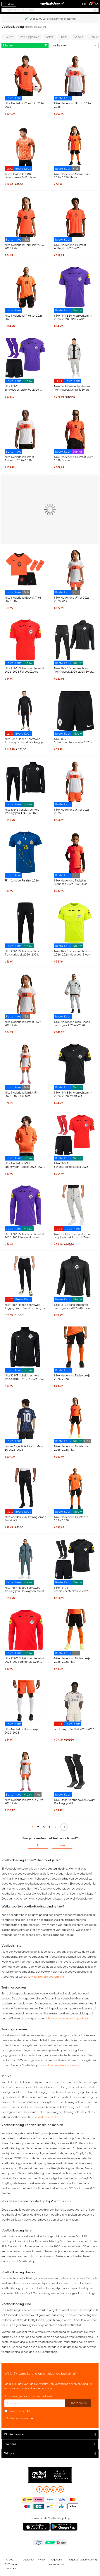  What do you see at coordinates (72, 388) in the screenshot?
I see `Nike Tech Fleece Sportswear Trainingspak Lichtgrijs Zwart` at bounding box center [72, 388].